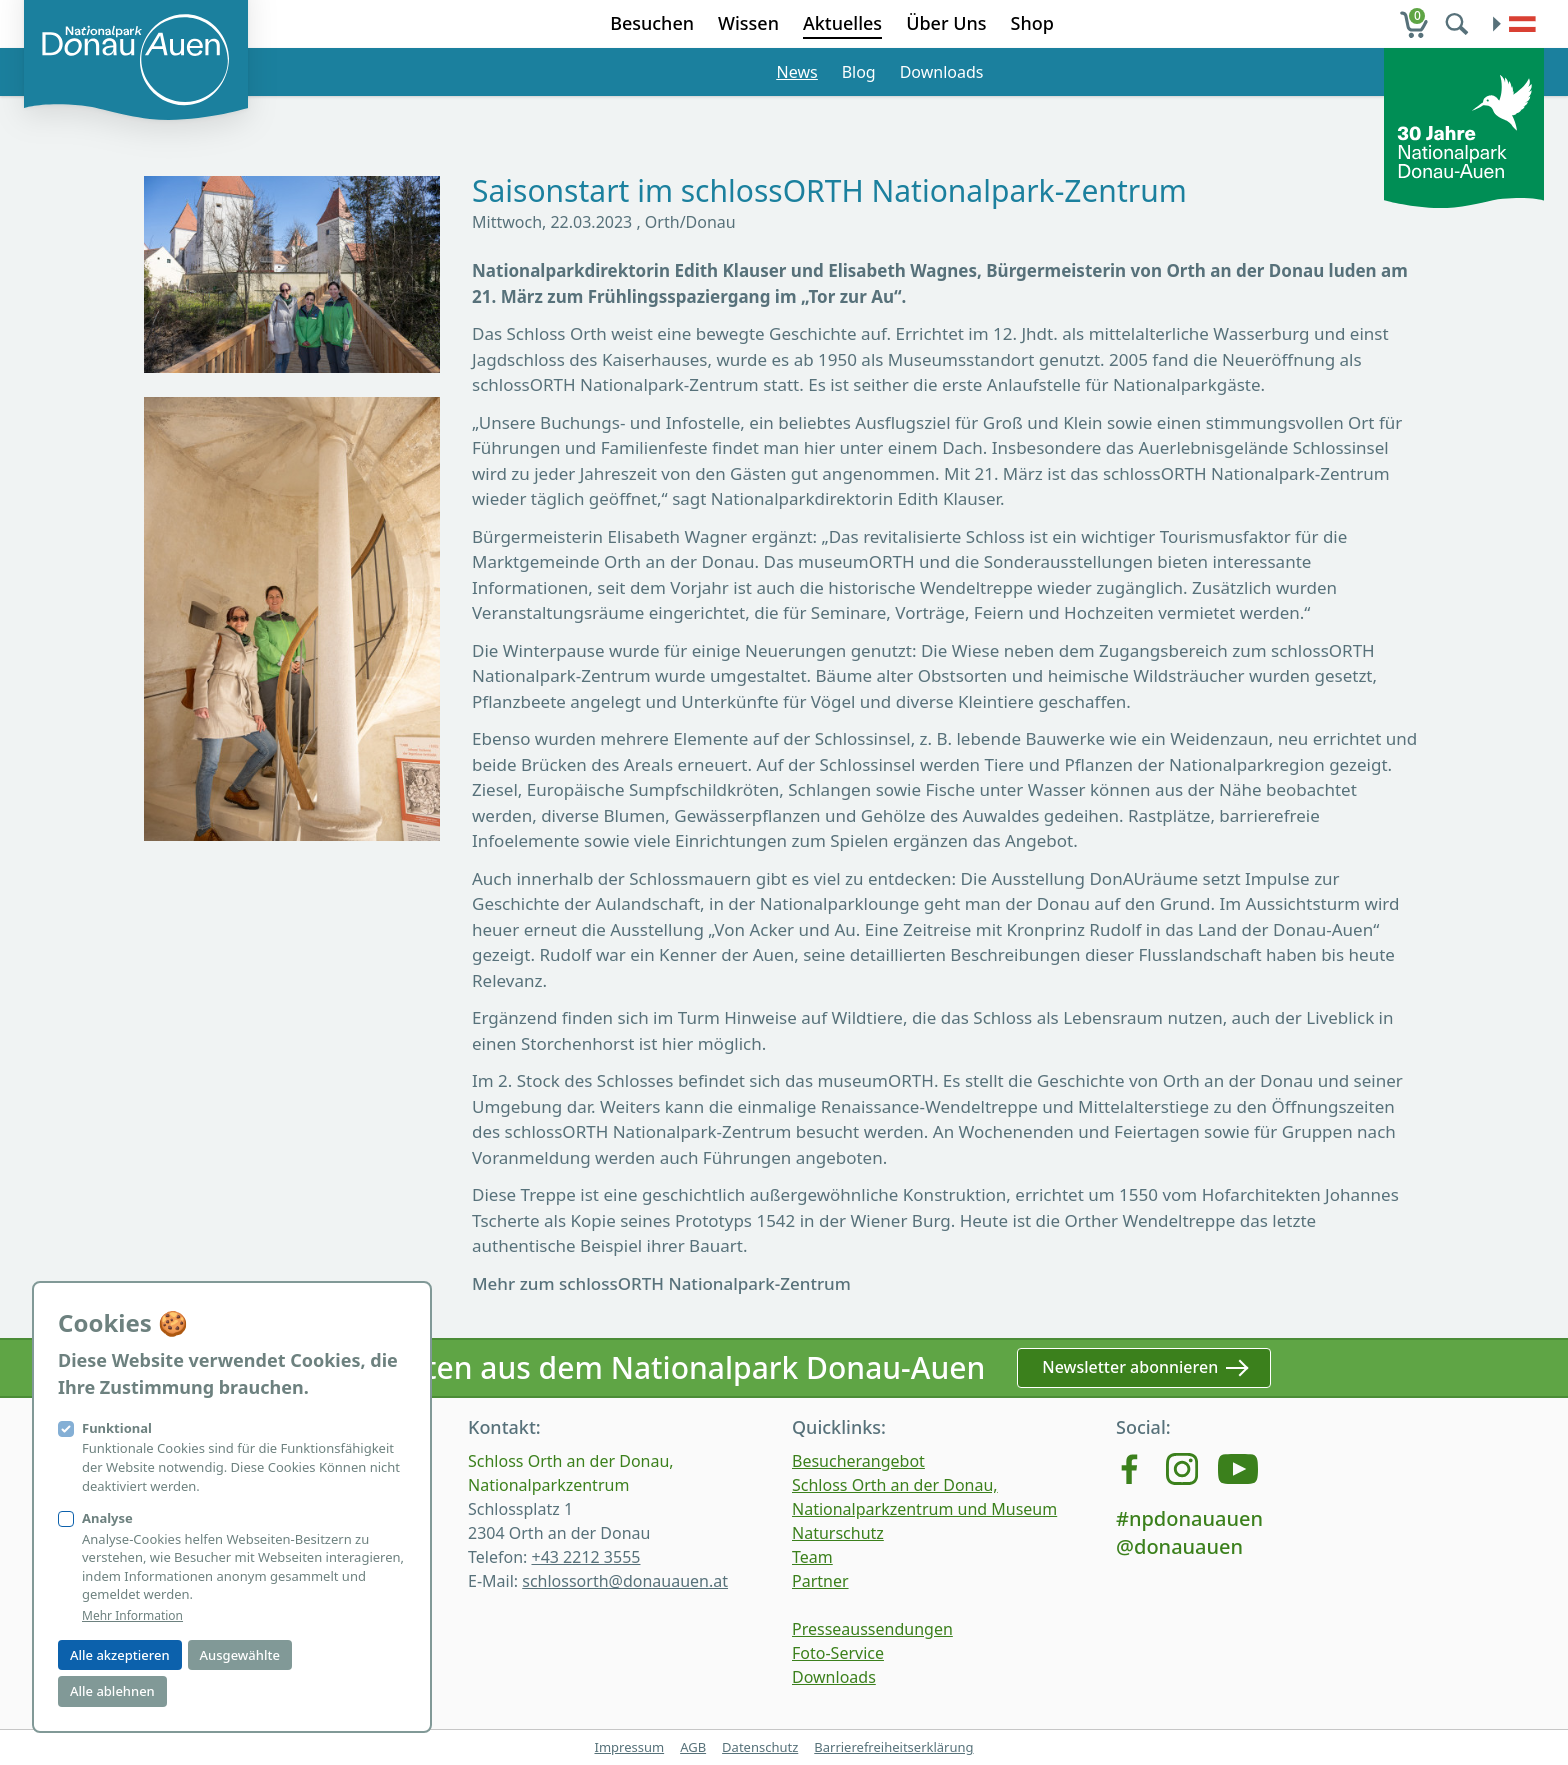 The image size is (1568, 1765). What do you see at coordinates (924, 1497) in the screenshot?
I see `Schloss Orth an der Donau, Nationalparkzentrum und Museum` at bounding box center [924, 1497].